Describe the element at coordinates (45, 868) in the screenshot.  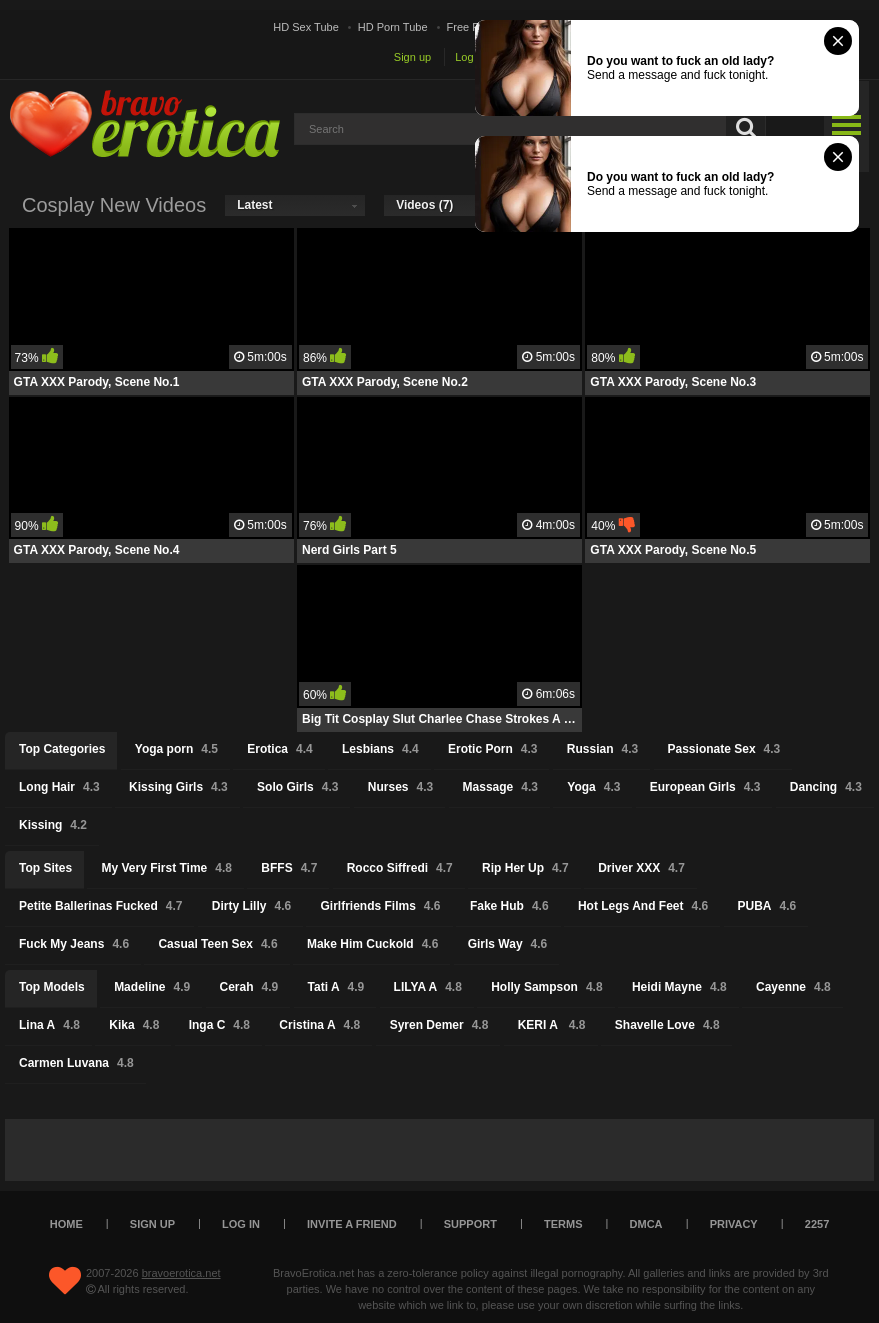
I see `Top Sites` at that location.